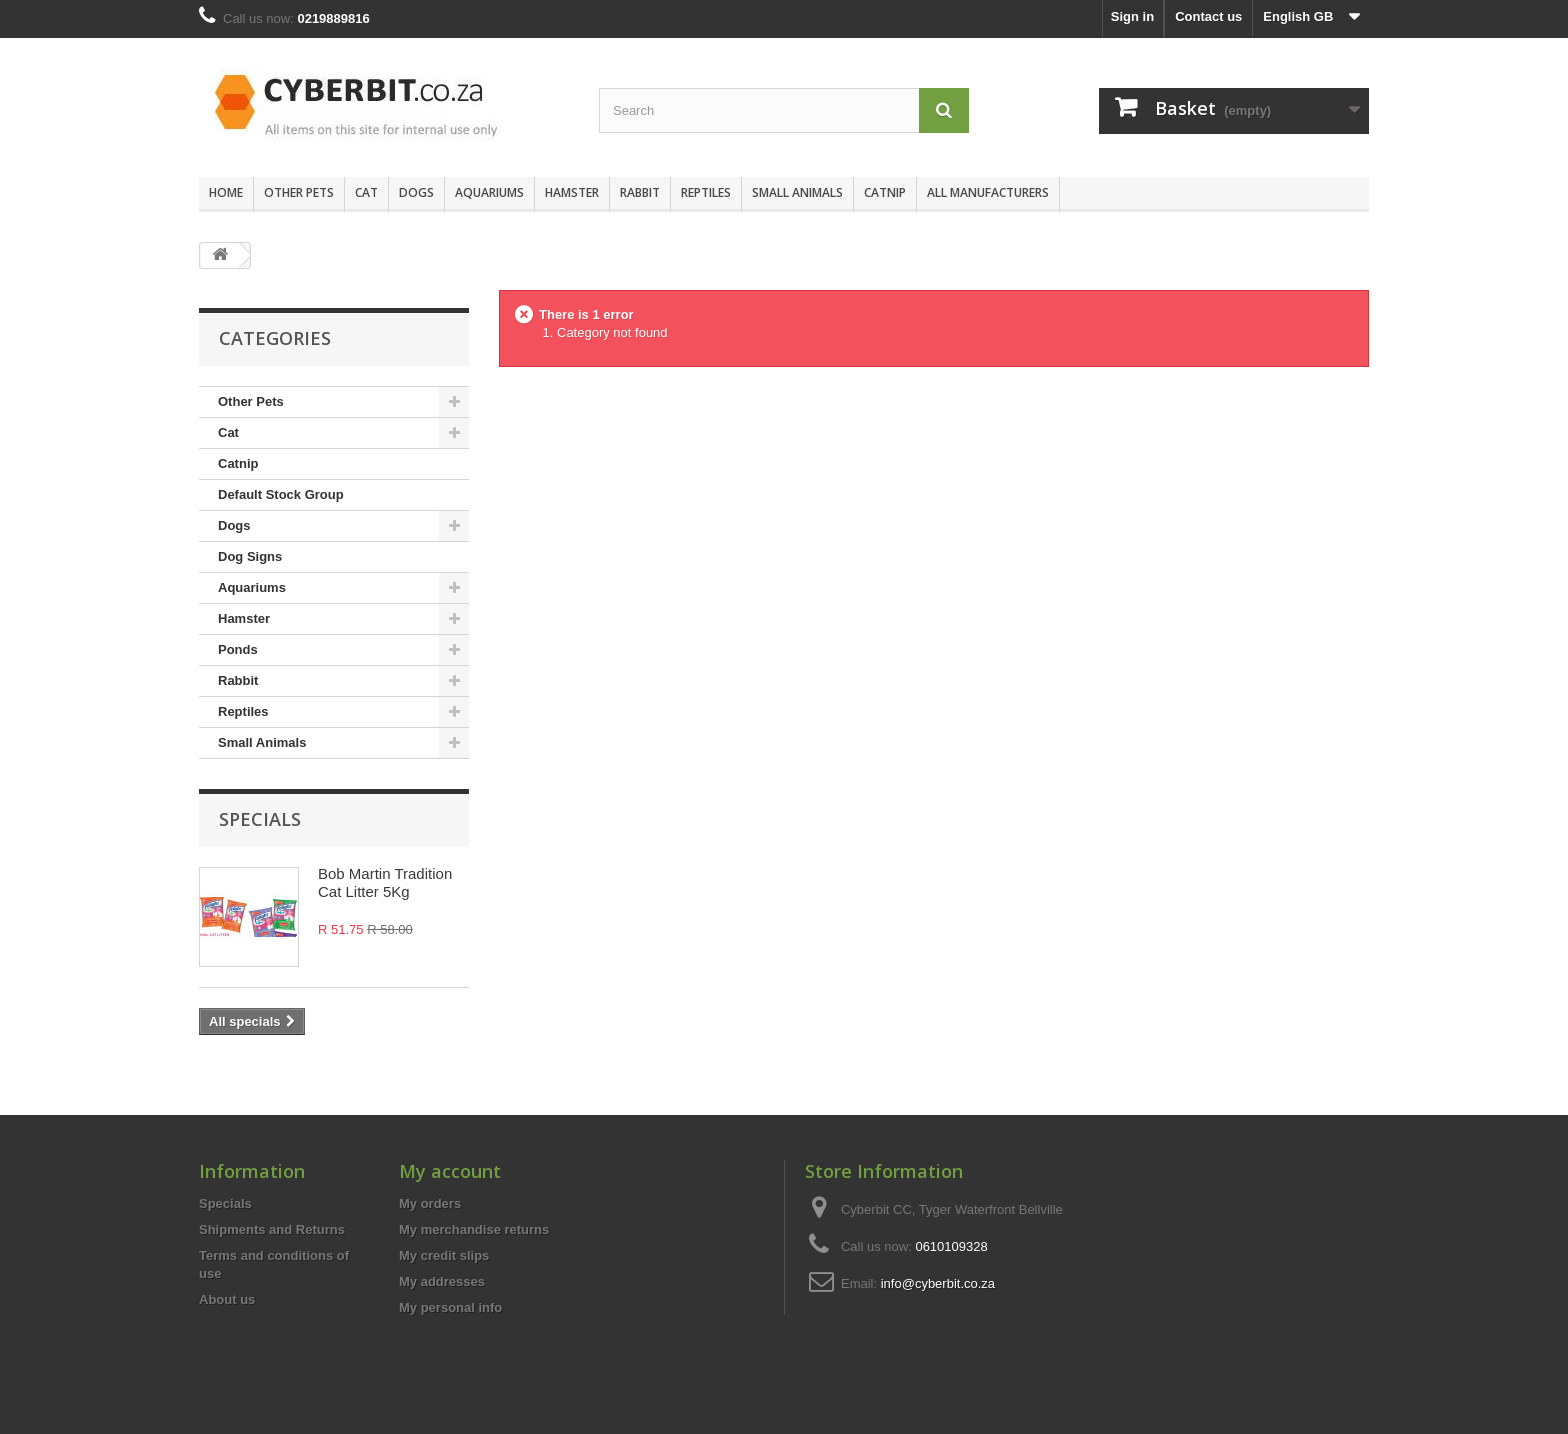 The image size is (1568, 1434). I want to click on Aquariums, so click(489, 192).